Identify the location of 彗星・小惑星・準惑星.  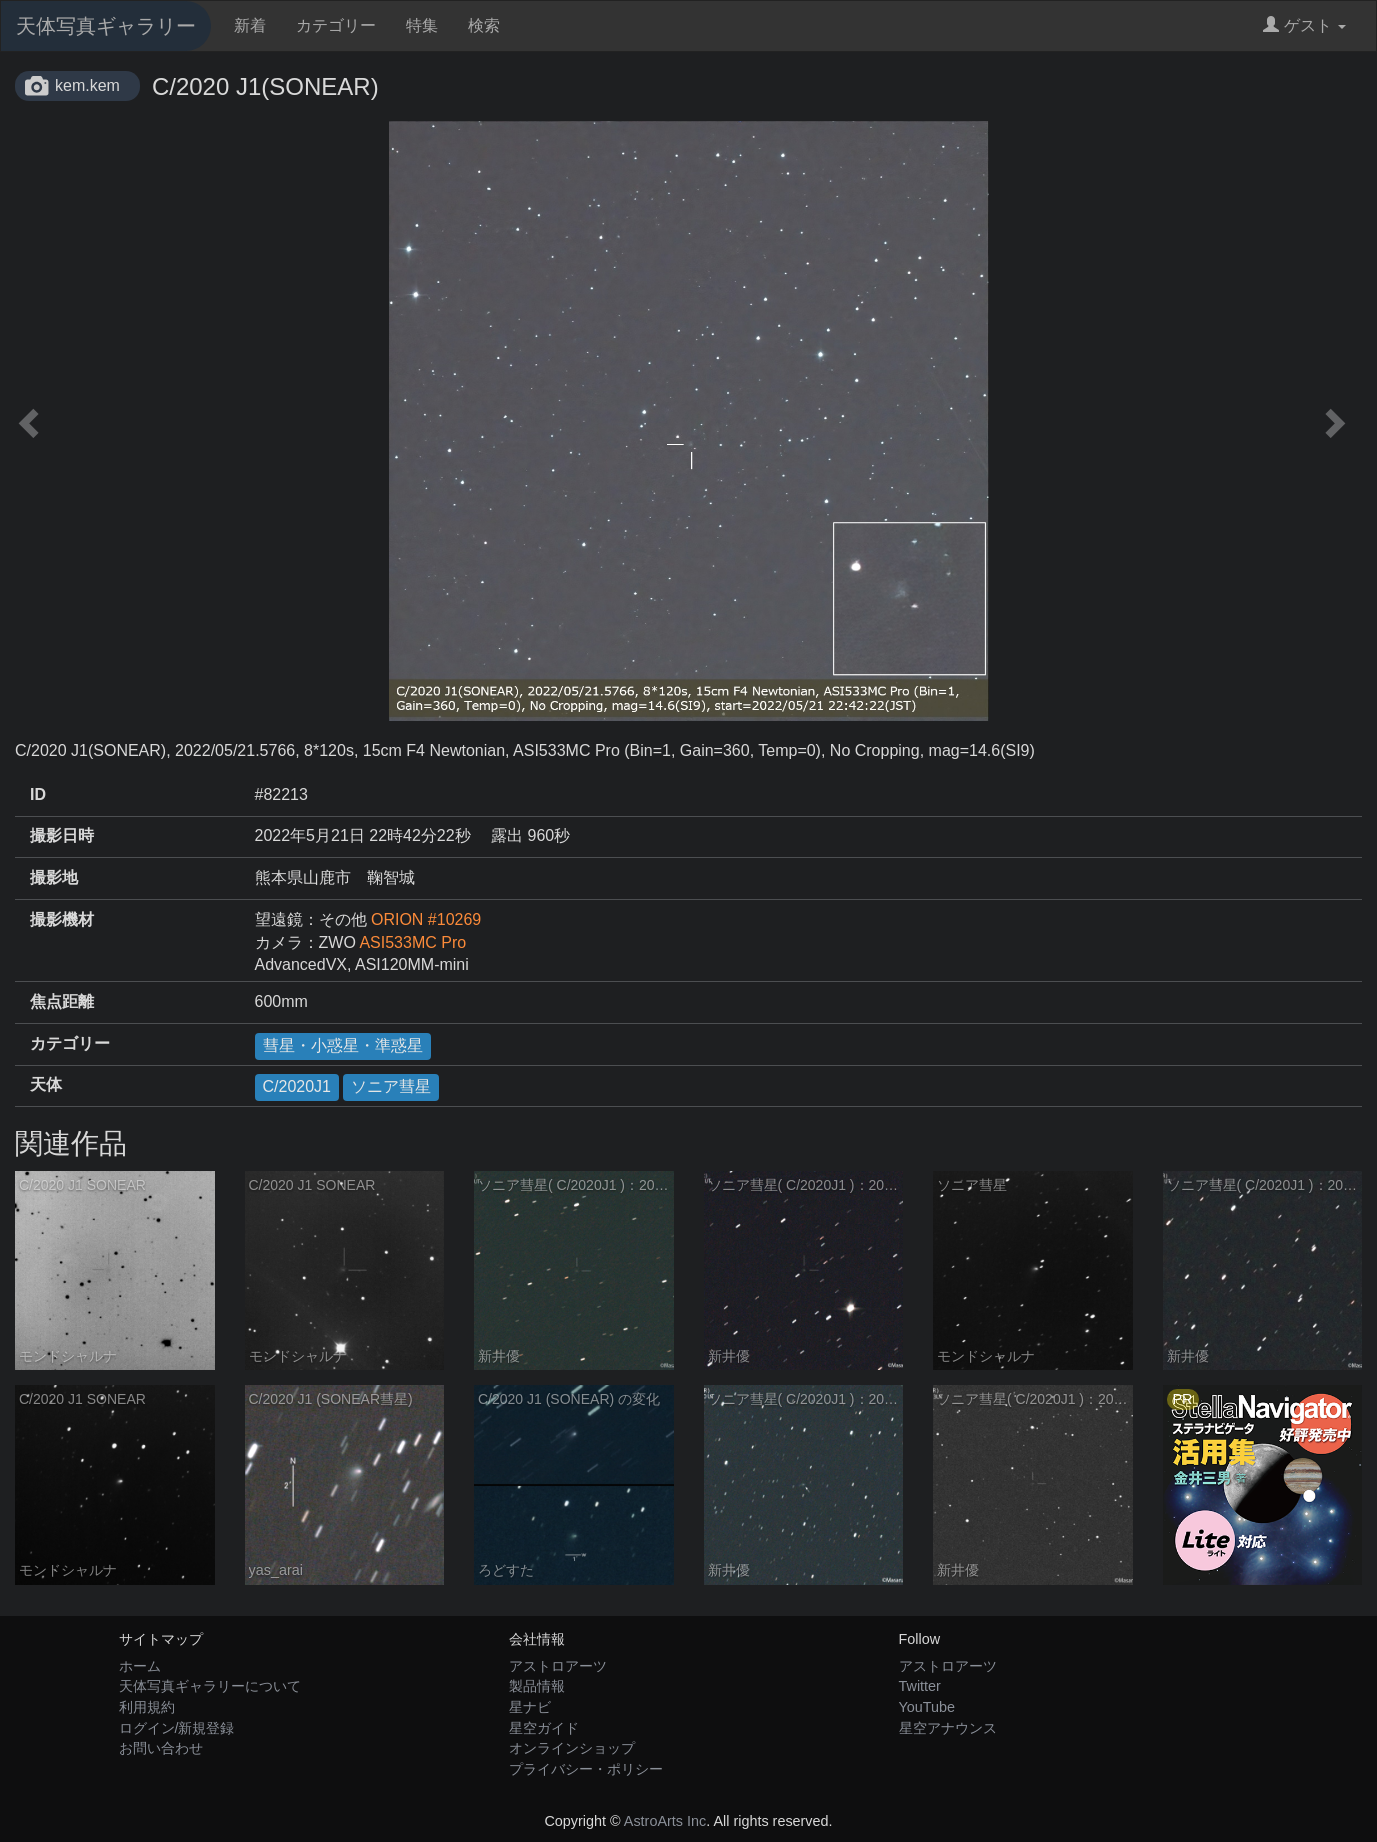
(343, 1045).